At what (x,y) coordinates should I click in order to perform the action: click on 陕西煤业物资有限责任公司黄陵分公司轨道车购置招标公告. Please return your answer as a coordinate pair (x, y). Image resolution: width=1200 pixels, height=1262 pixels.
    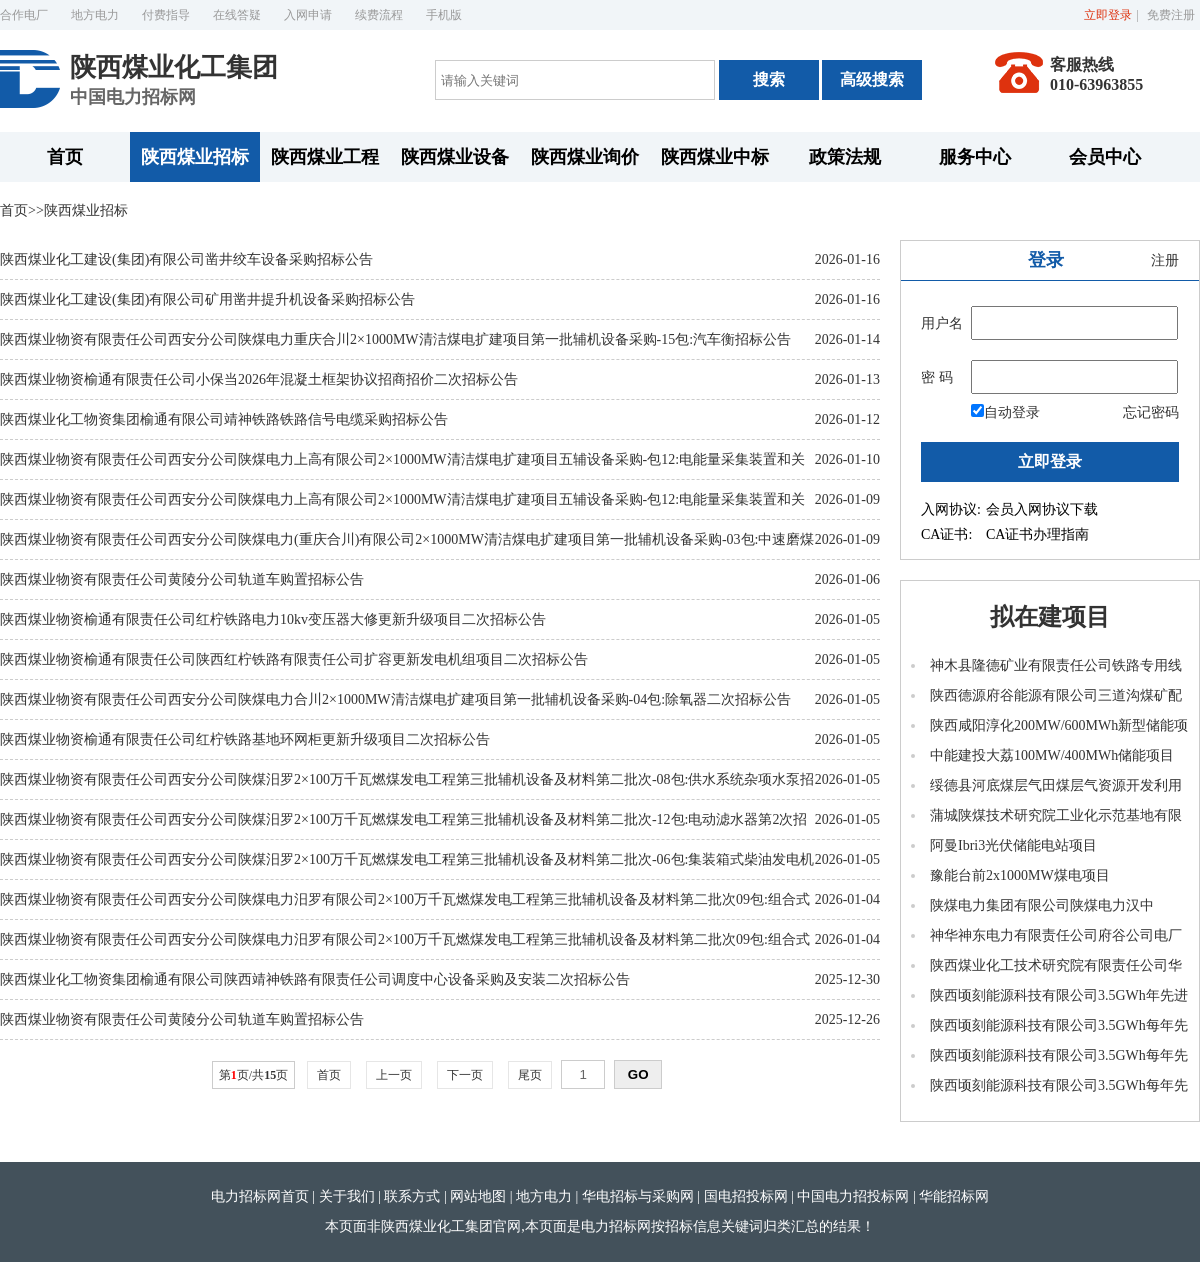
    Looking at the image, I should click on (182, 579).